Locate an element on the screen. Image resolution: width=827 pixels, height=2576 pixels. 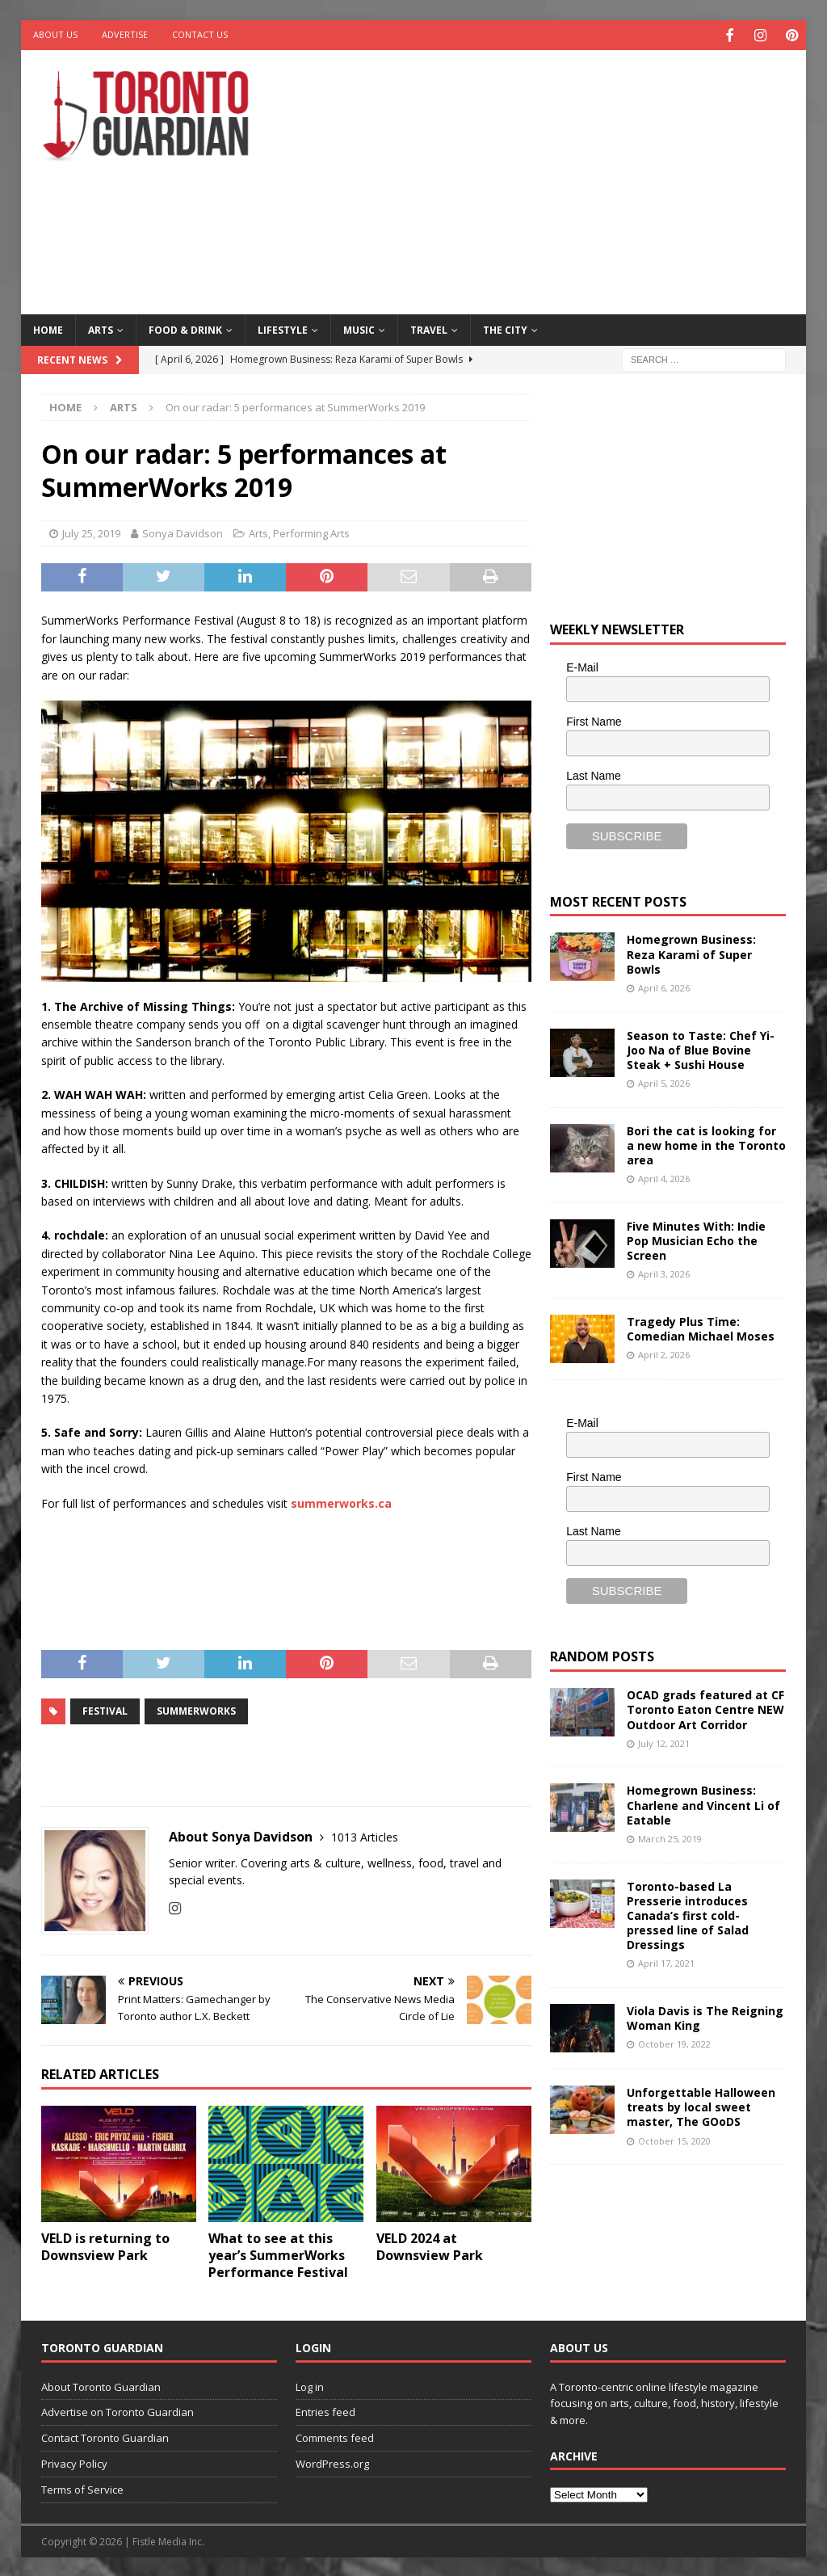
March 25, 2019 is located at coordinates (670, 1836).